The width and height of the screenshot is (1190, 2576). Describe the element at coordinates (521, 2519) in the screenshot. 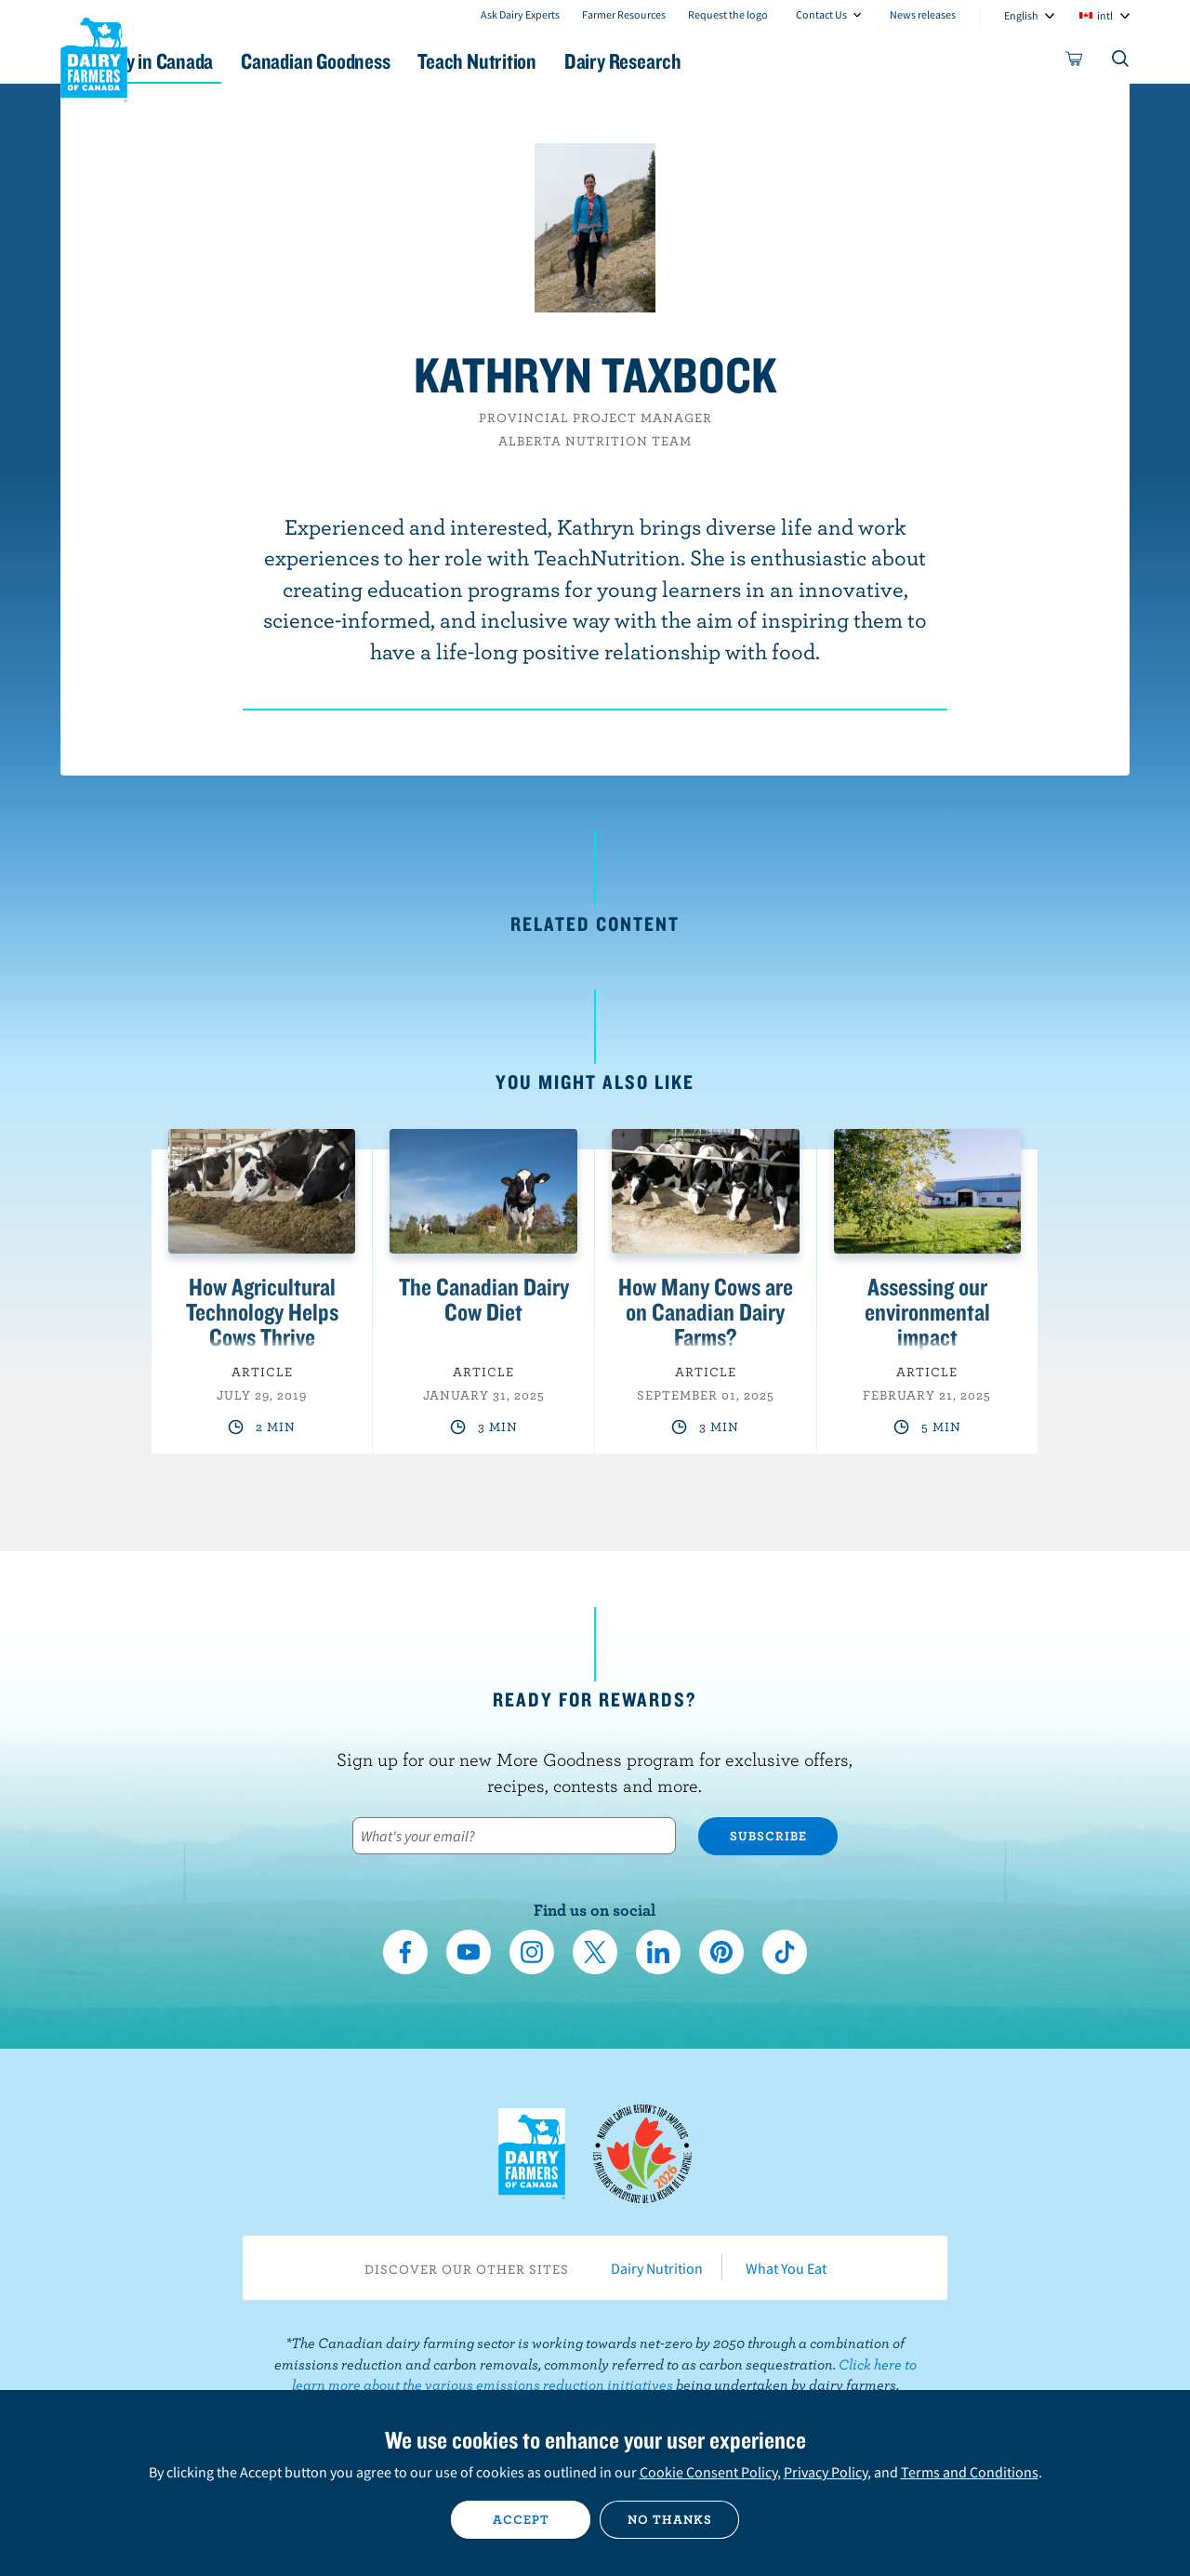

I see `Accept` at that location.